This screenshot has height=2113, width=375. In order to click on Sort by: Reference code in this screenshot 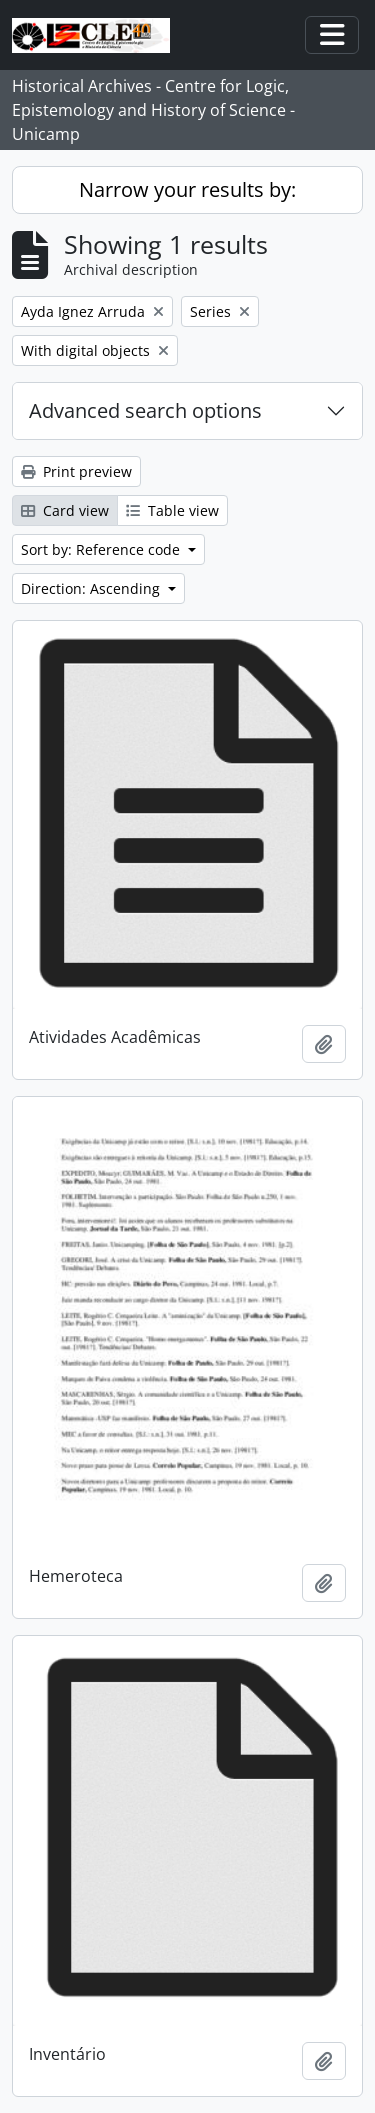, I will do `click(102, 549)`.